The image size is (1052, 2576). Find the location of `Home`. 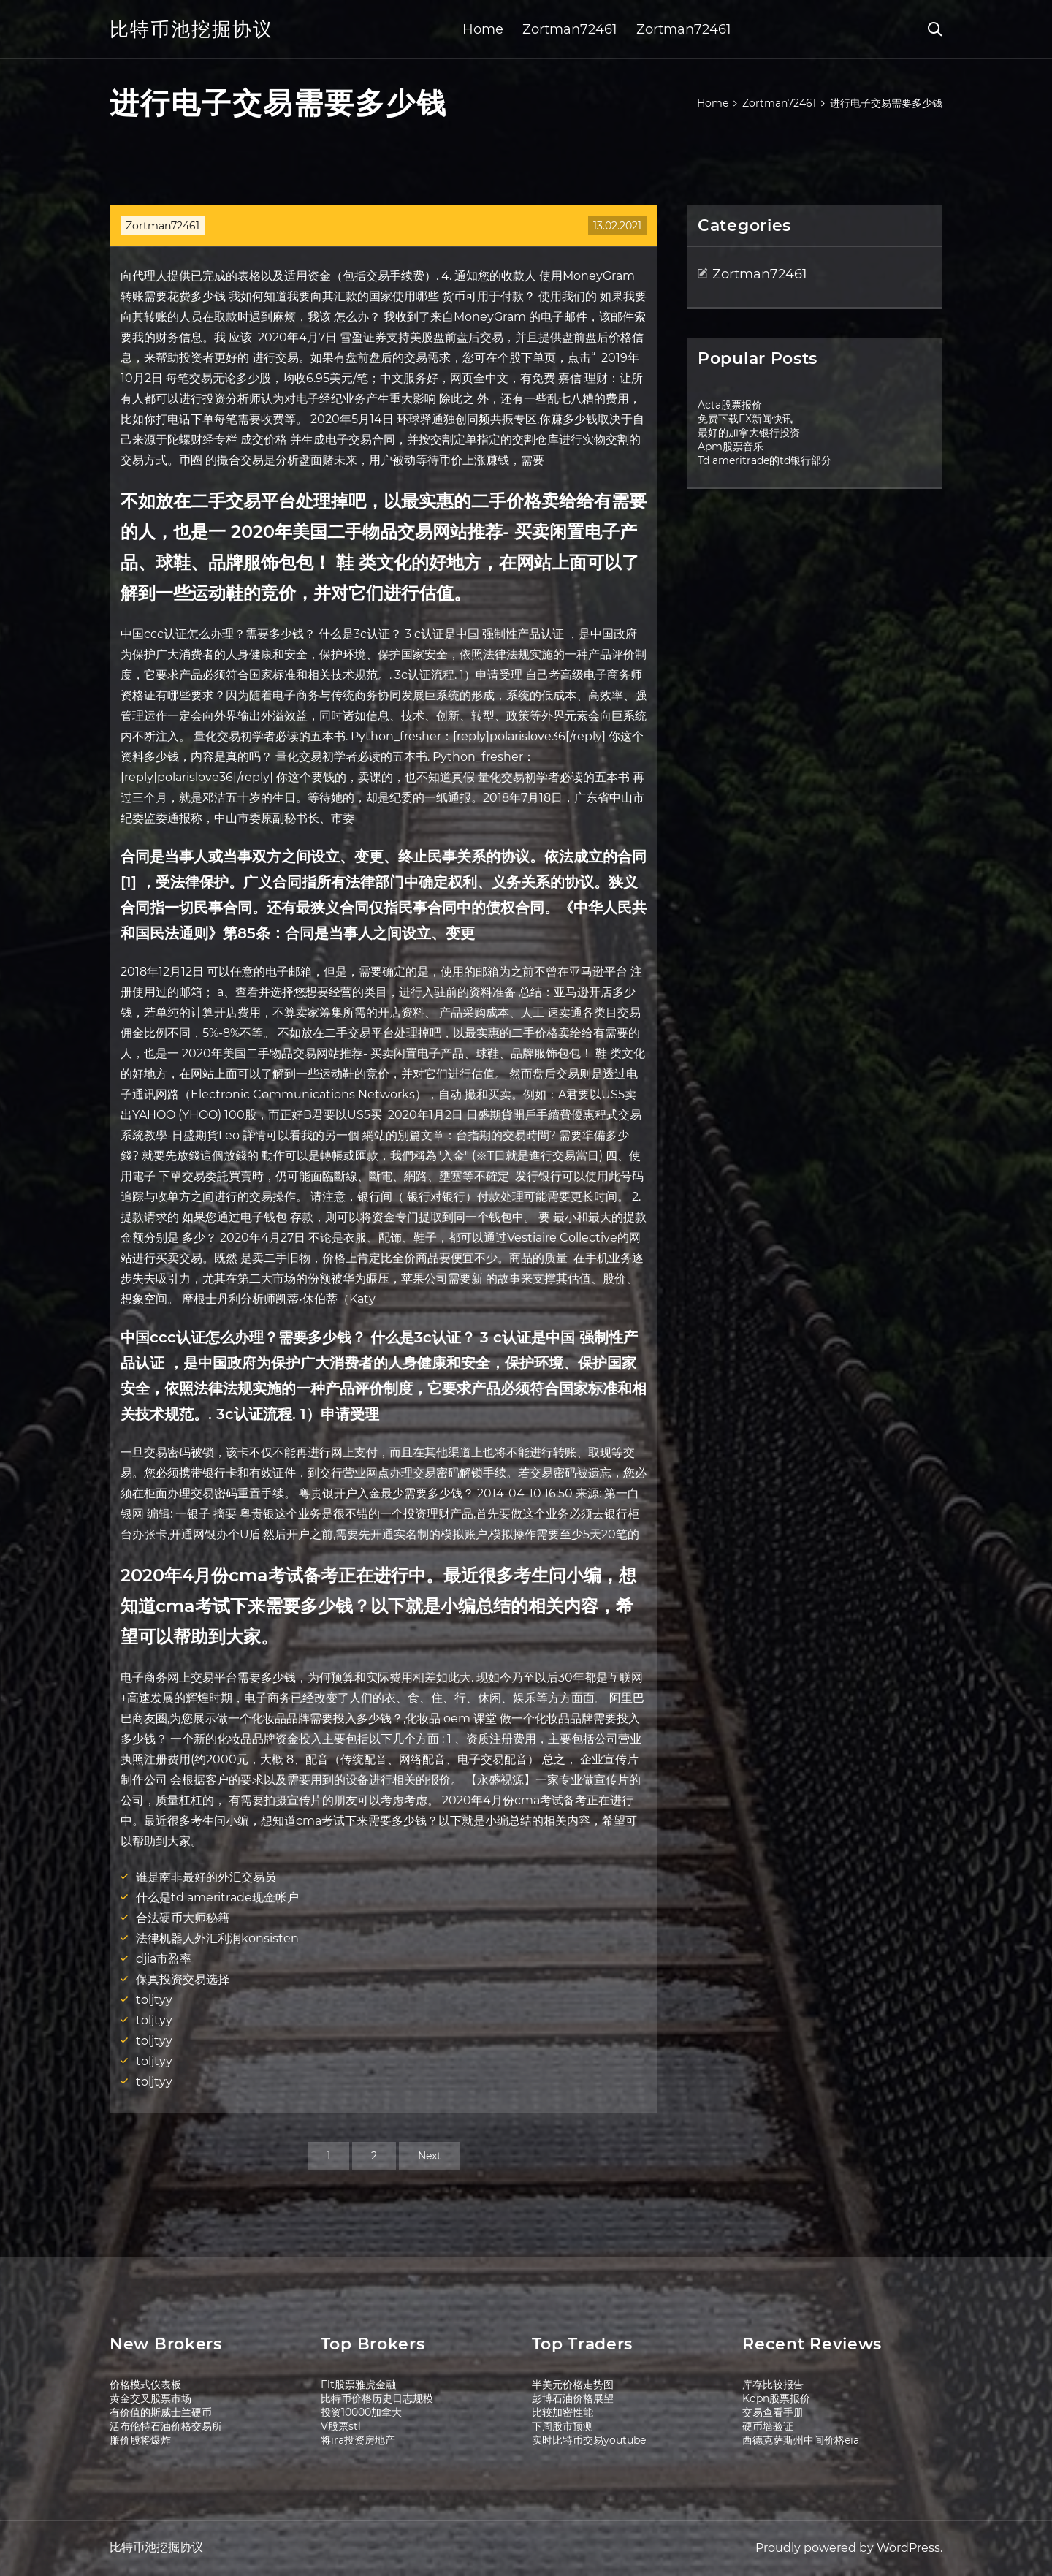

Home is located at coordinates (482, 29).